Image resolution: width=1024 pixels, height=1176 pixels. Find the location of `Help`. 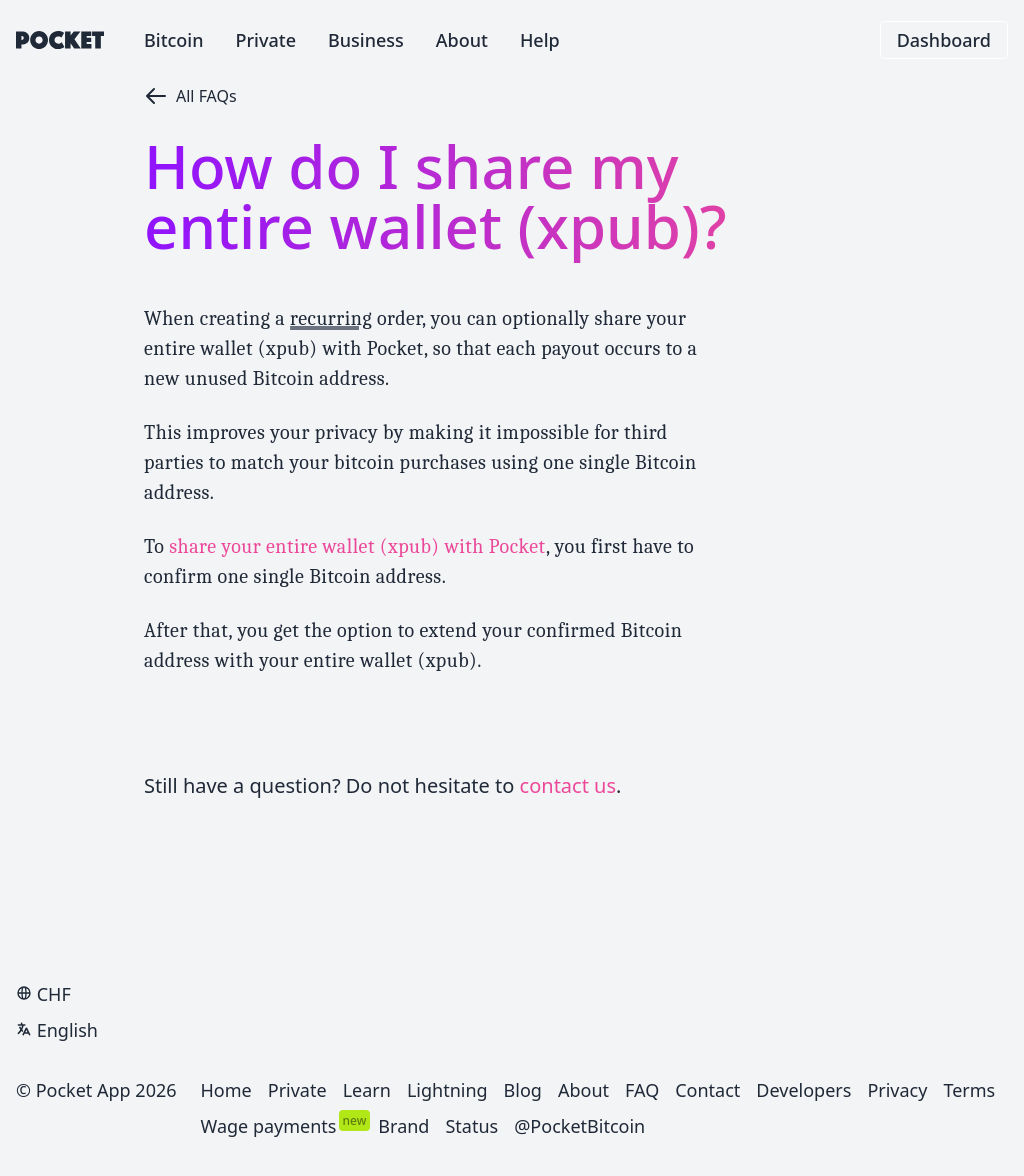

Help is located at coordinates (540, 40).